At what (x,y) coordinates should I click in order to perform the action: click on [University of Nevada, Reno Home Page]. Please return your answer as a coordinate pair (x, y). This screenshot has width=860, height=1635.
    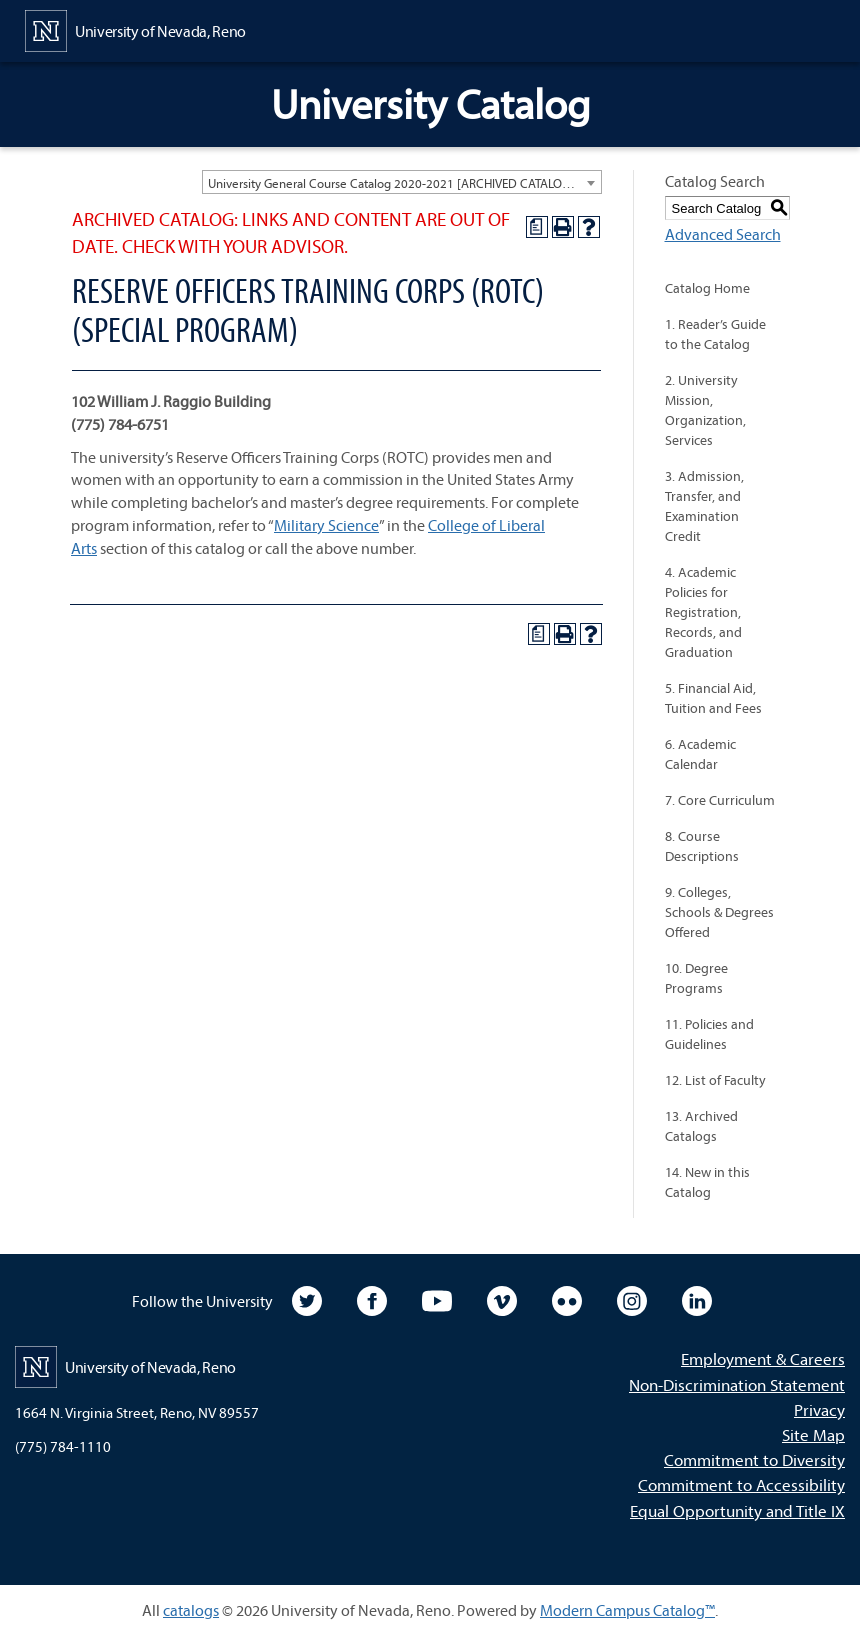
    Looking at the image, I should click on (135, 29).